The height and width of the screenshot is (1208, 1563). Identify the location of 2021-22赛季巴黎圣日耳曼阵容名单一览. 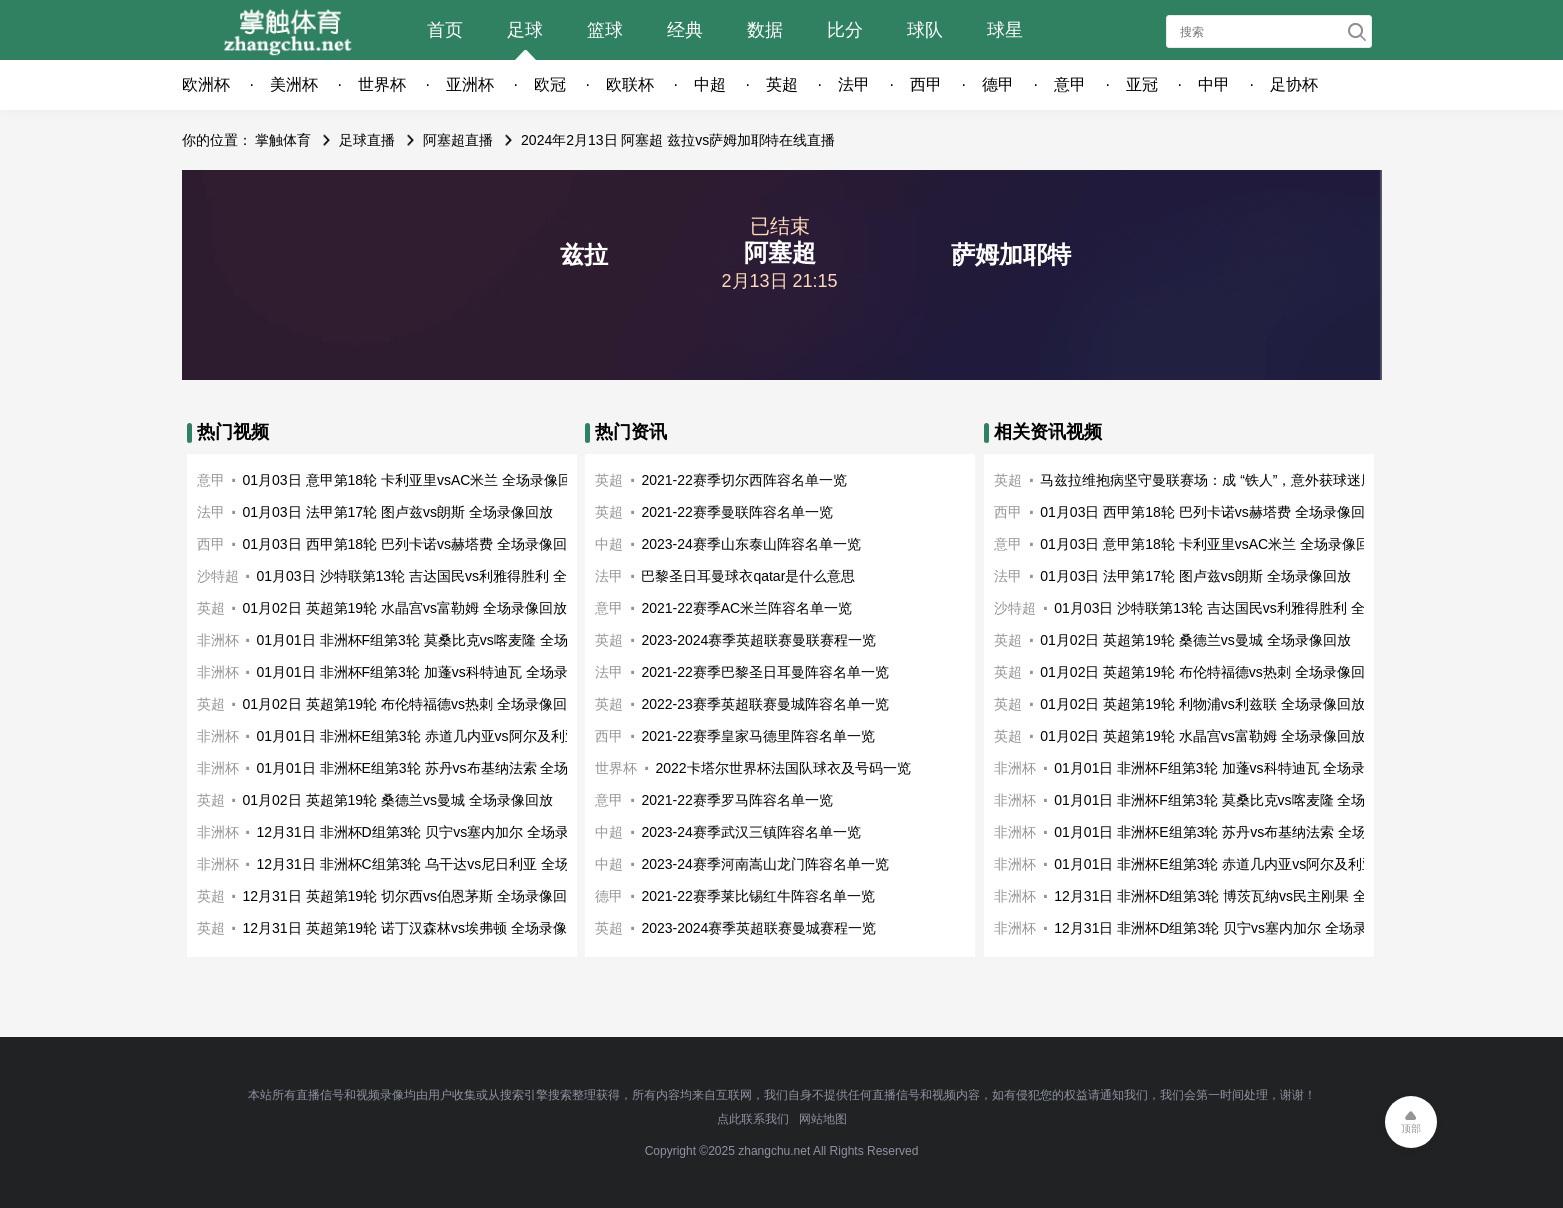
(764, 672).